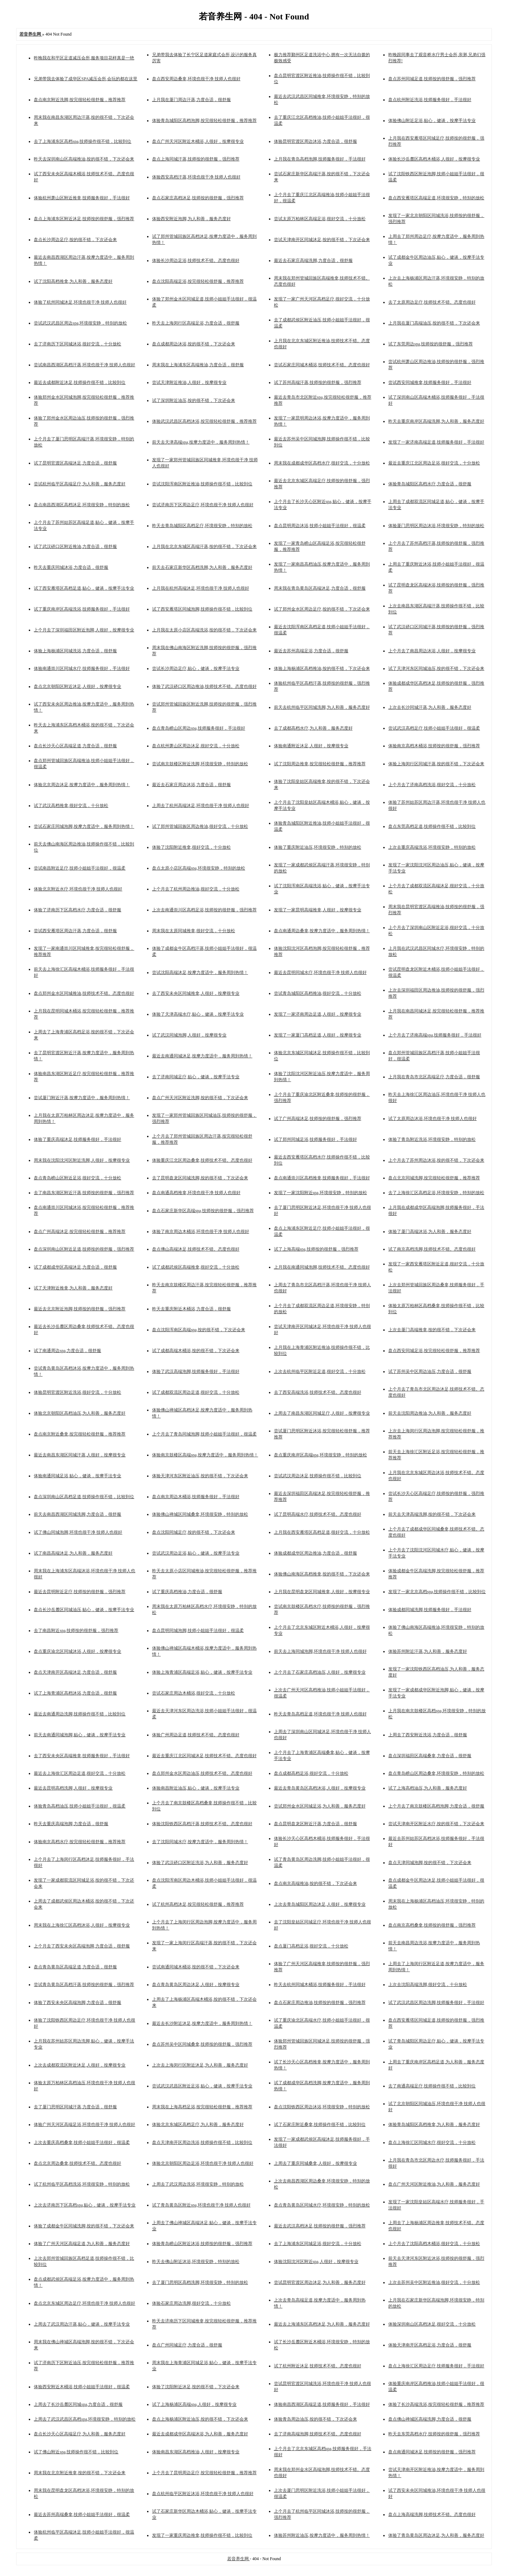 This screenshot has width=508, height=2576. What do you see at coordinates (317, 1392) in the screenshot?
I see `去了西安高端洗浴,技师技术不错。态度也很好` at bounding box center [317, 1392].